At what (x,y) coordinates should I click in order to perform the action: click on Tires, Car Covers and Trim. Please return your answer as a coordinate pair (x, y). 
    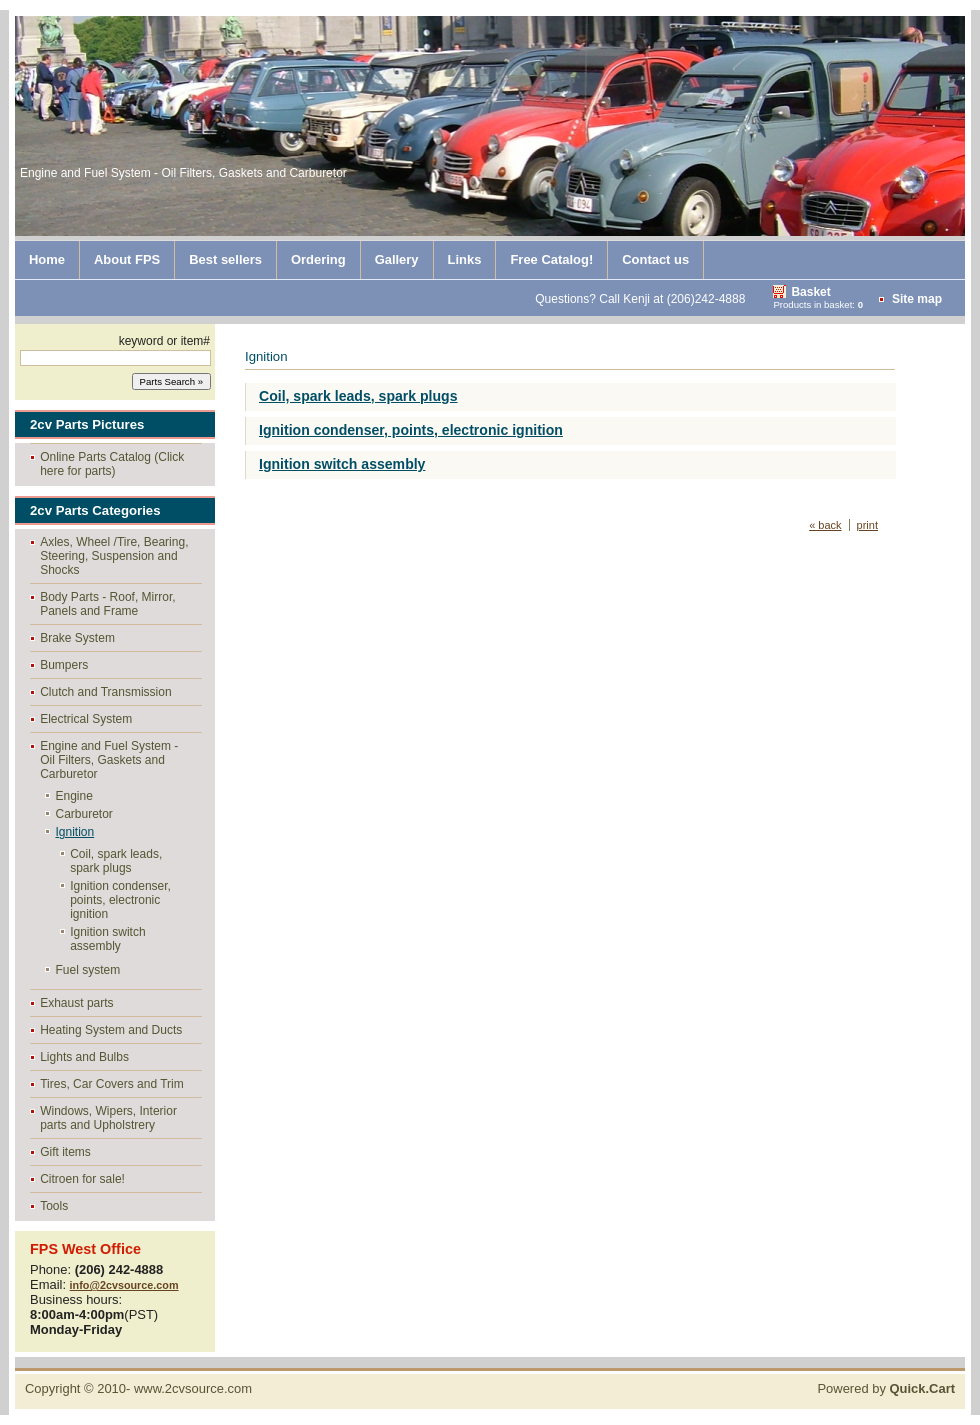
    Looking at the image, I should click on (112, 1084).